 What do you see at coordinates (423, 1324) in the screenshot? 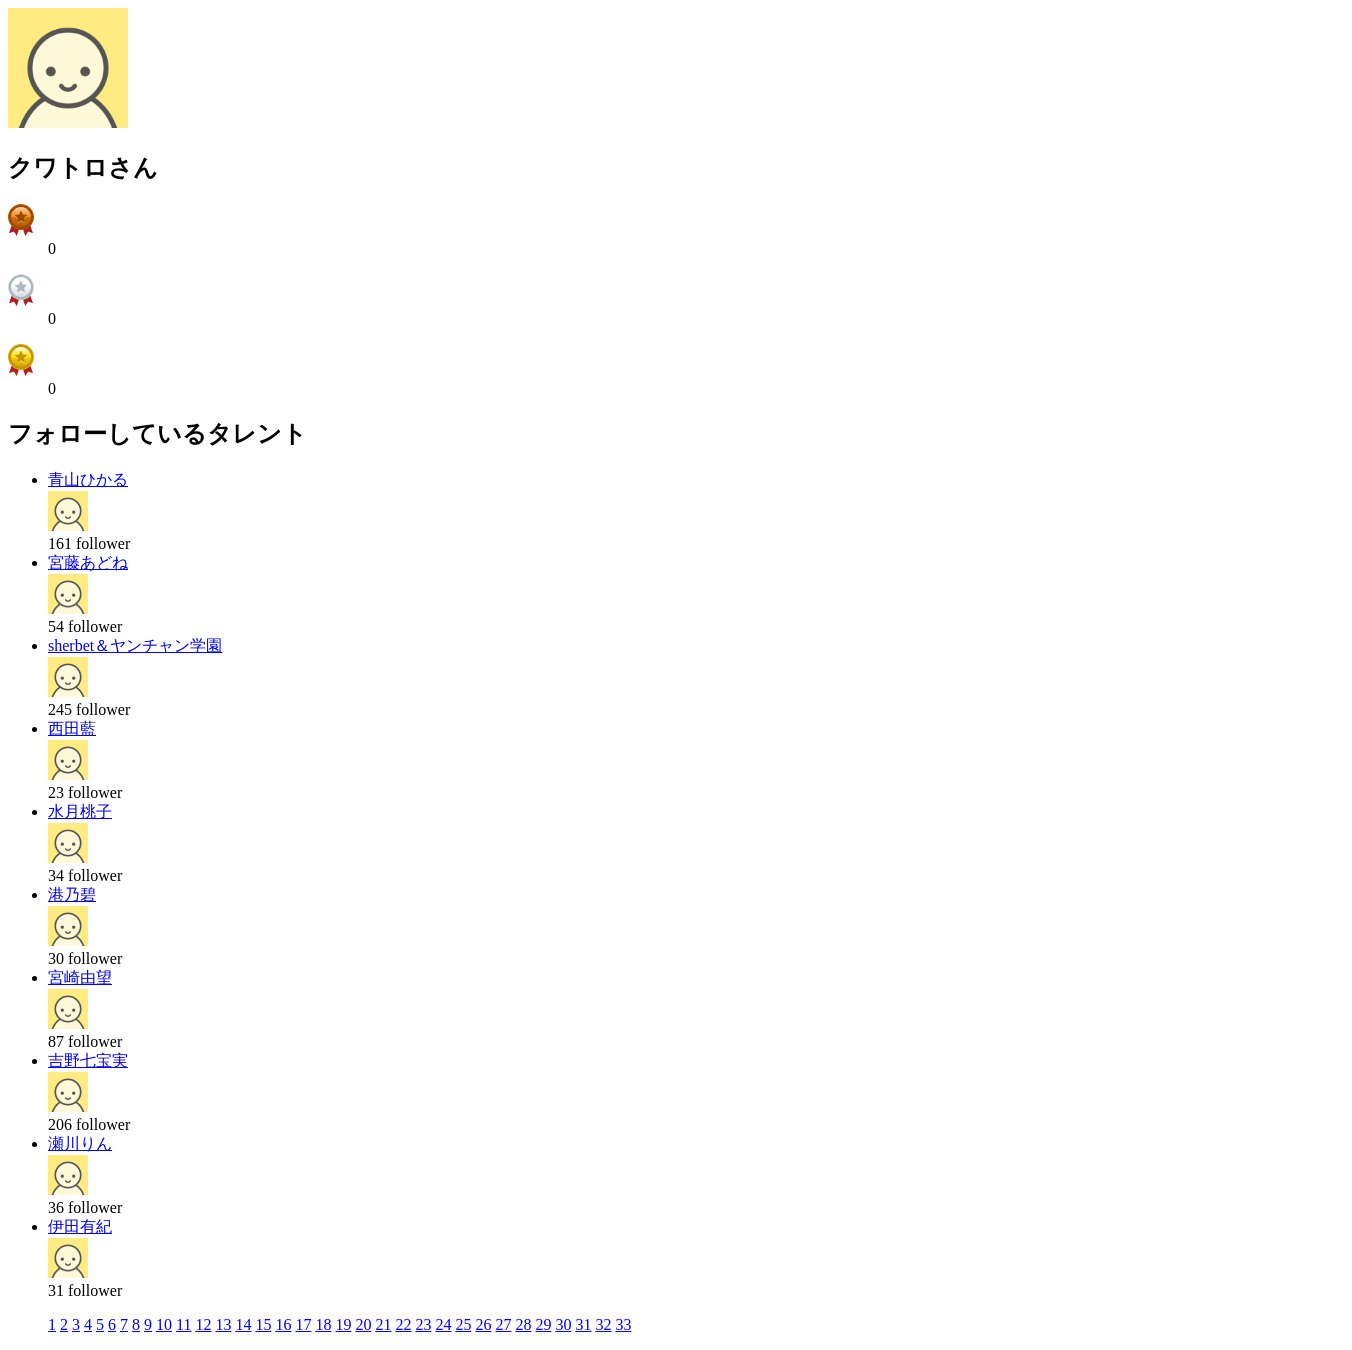
I see `23` at bounding box center [423, 1324].